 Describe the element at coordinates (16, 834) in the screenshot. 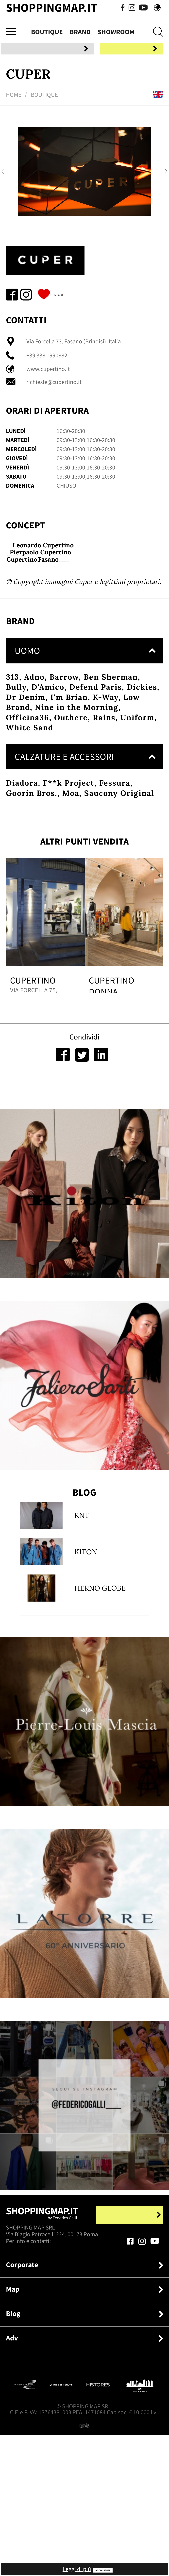

I see `Bully` at that location.